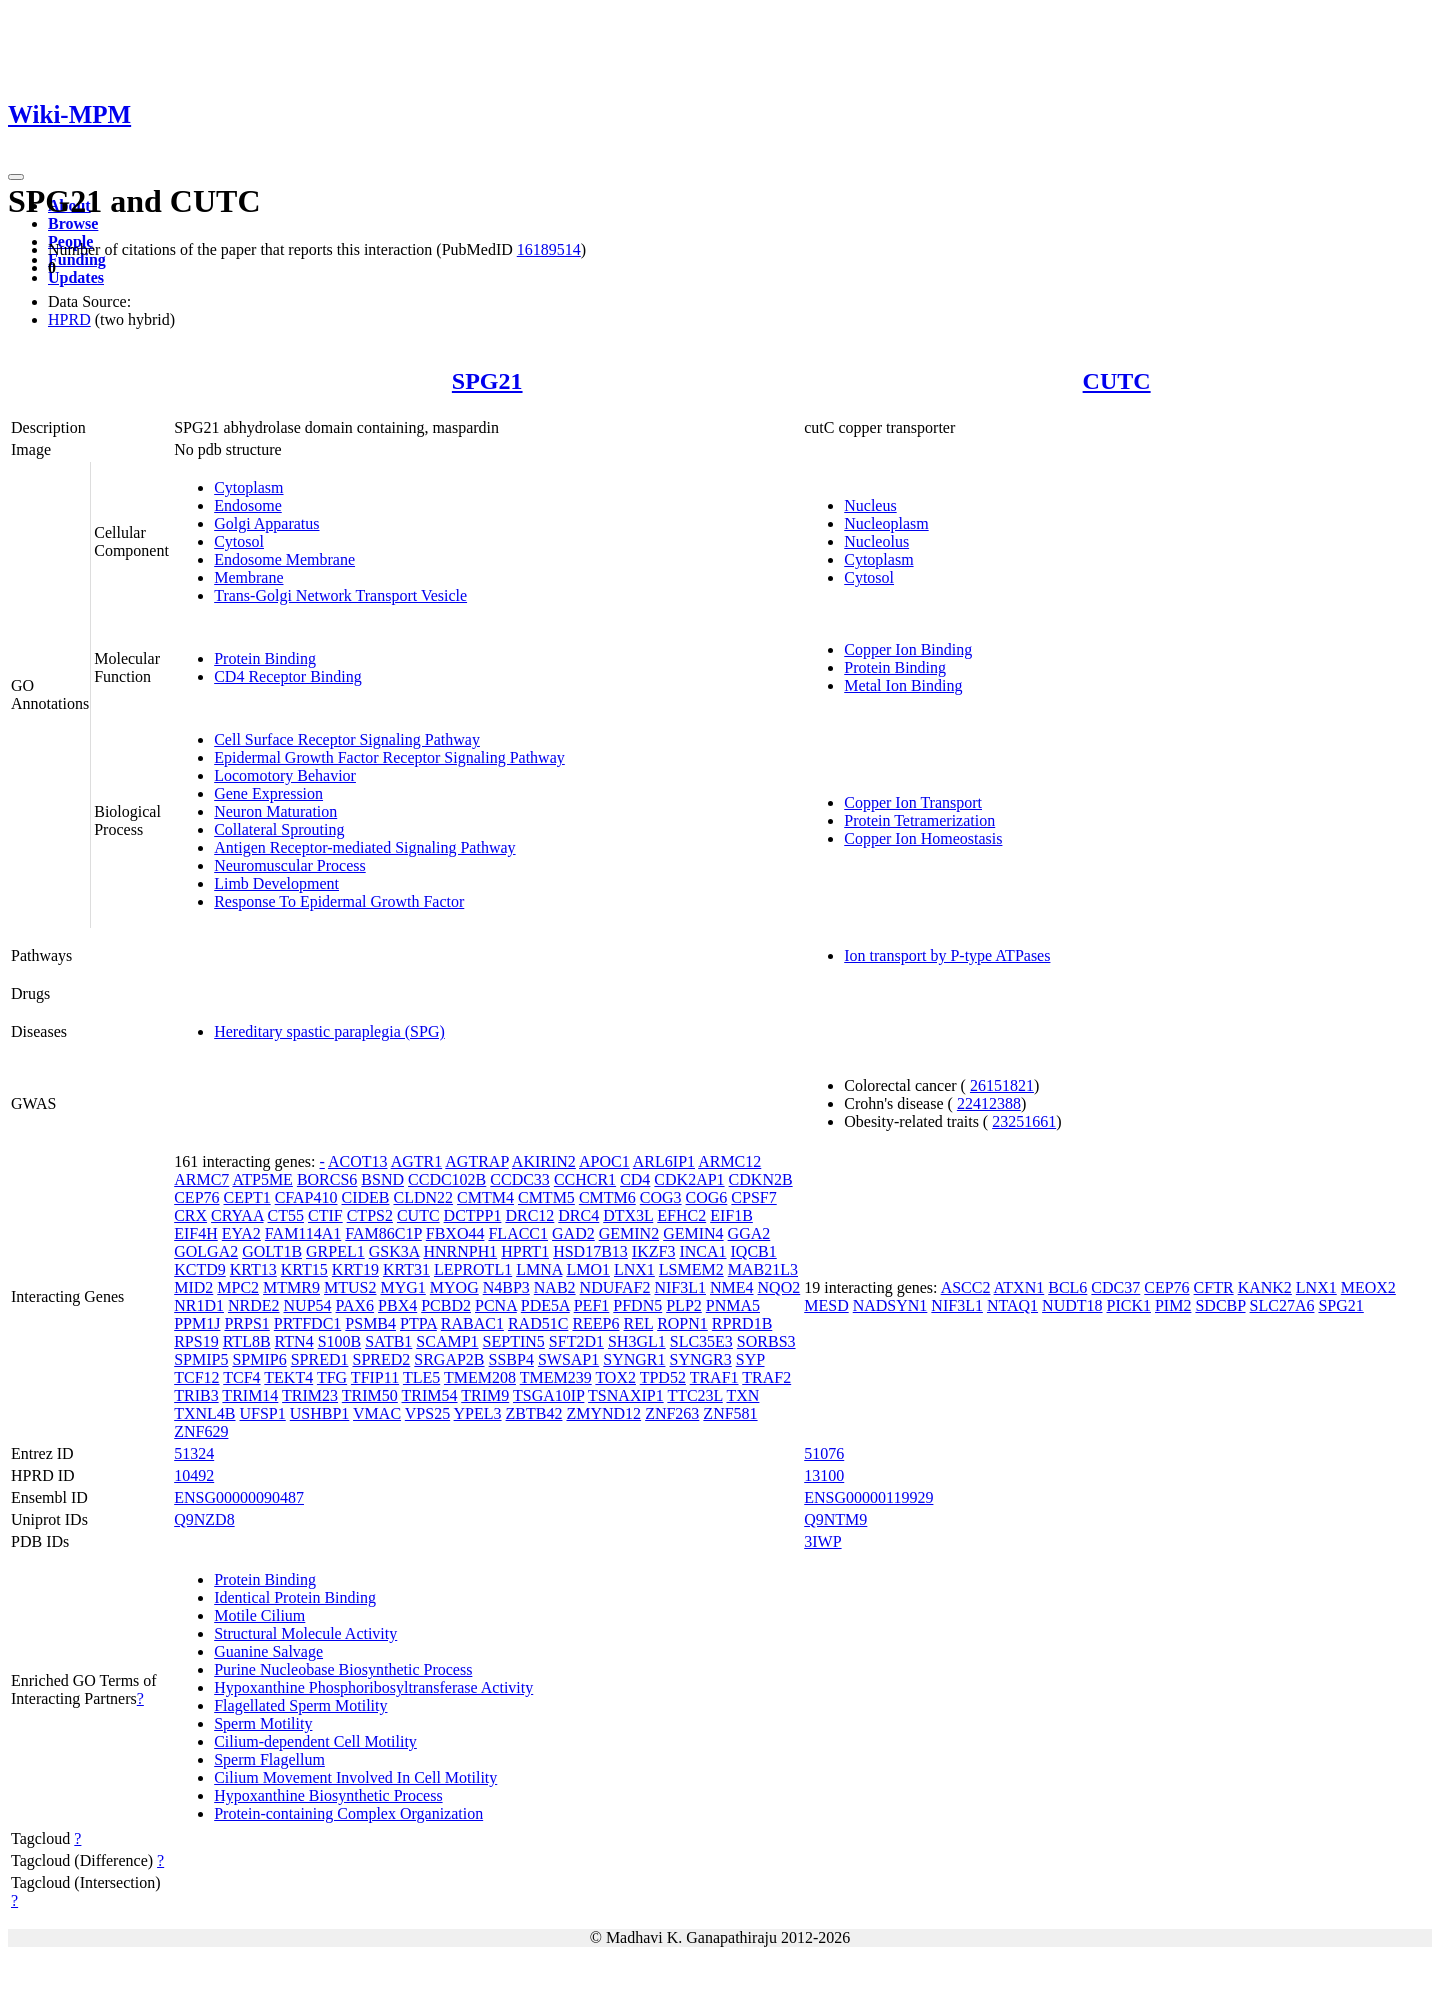 This screenshot has height=2011, width=1440. Describe the element at coordinates (315, 1741) in the screenshot. I see `Cilium-dependent Cell Motility` at that location.